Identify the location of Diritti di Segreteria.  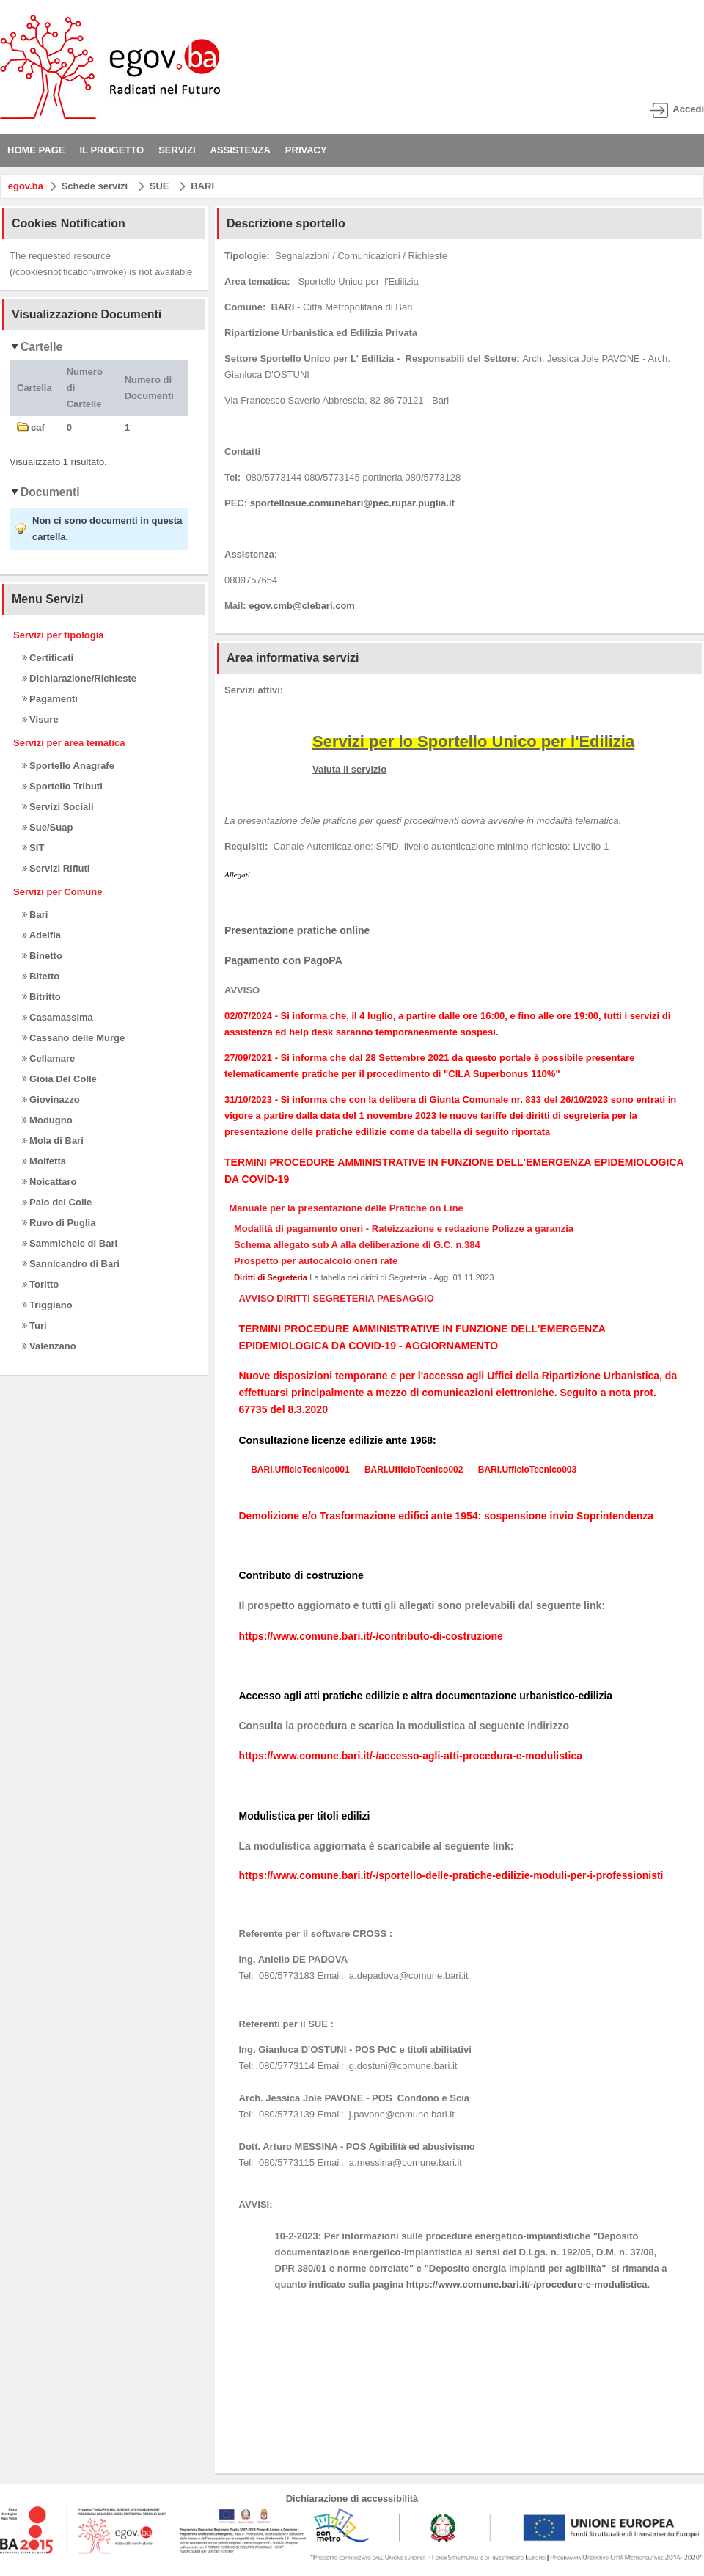
(270, 1277).